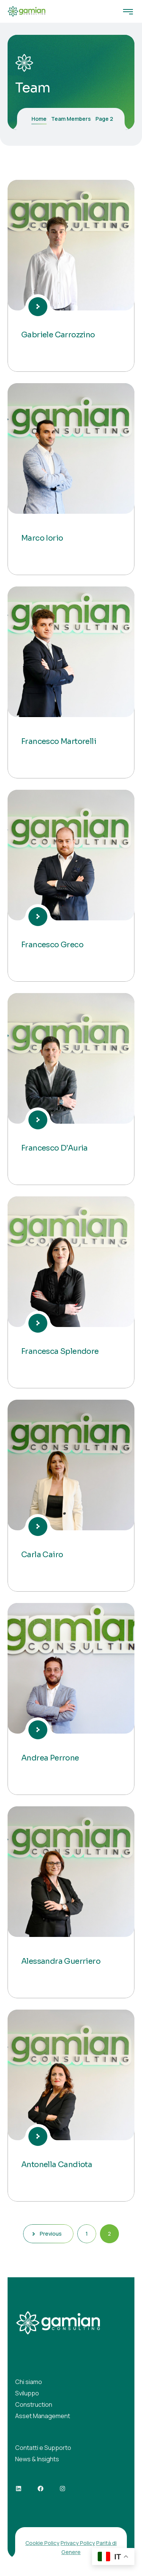  What do you see at coordinates (50, 1758) in the screenshot?
I see `Andrea Perrone` at bounding box center [50, 1758].